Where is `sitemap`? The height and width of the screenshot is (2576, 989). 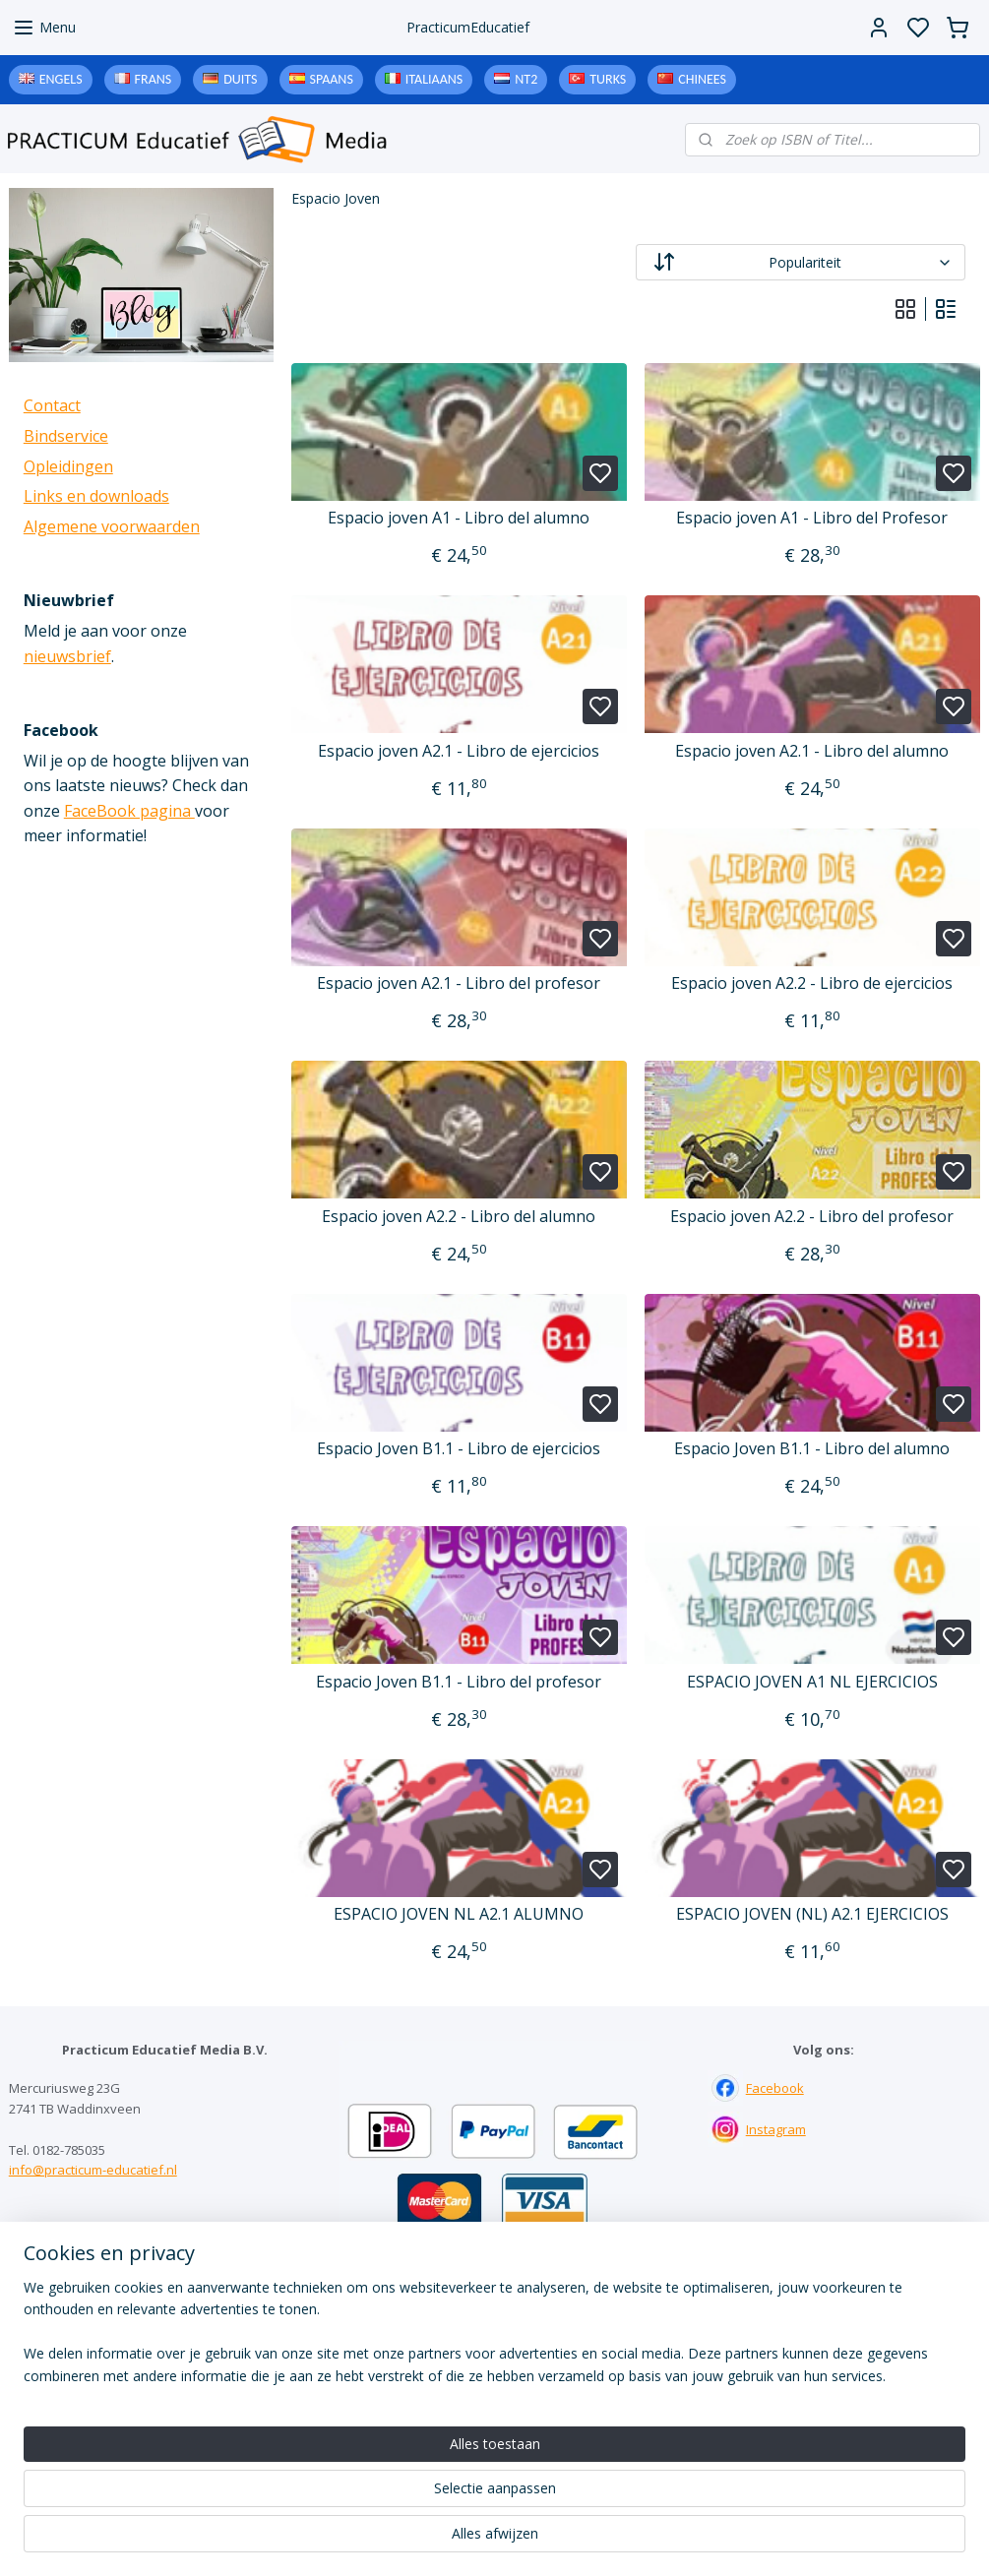
sitemap is located at coordinates (575, 2540).